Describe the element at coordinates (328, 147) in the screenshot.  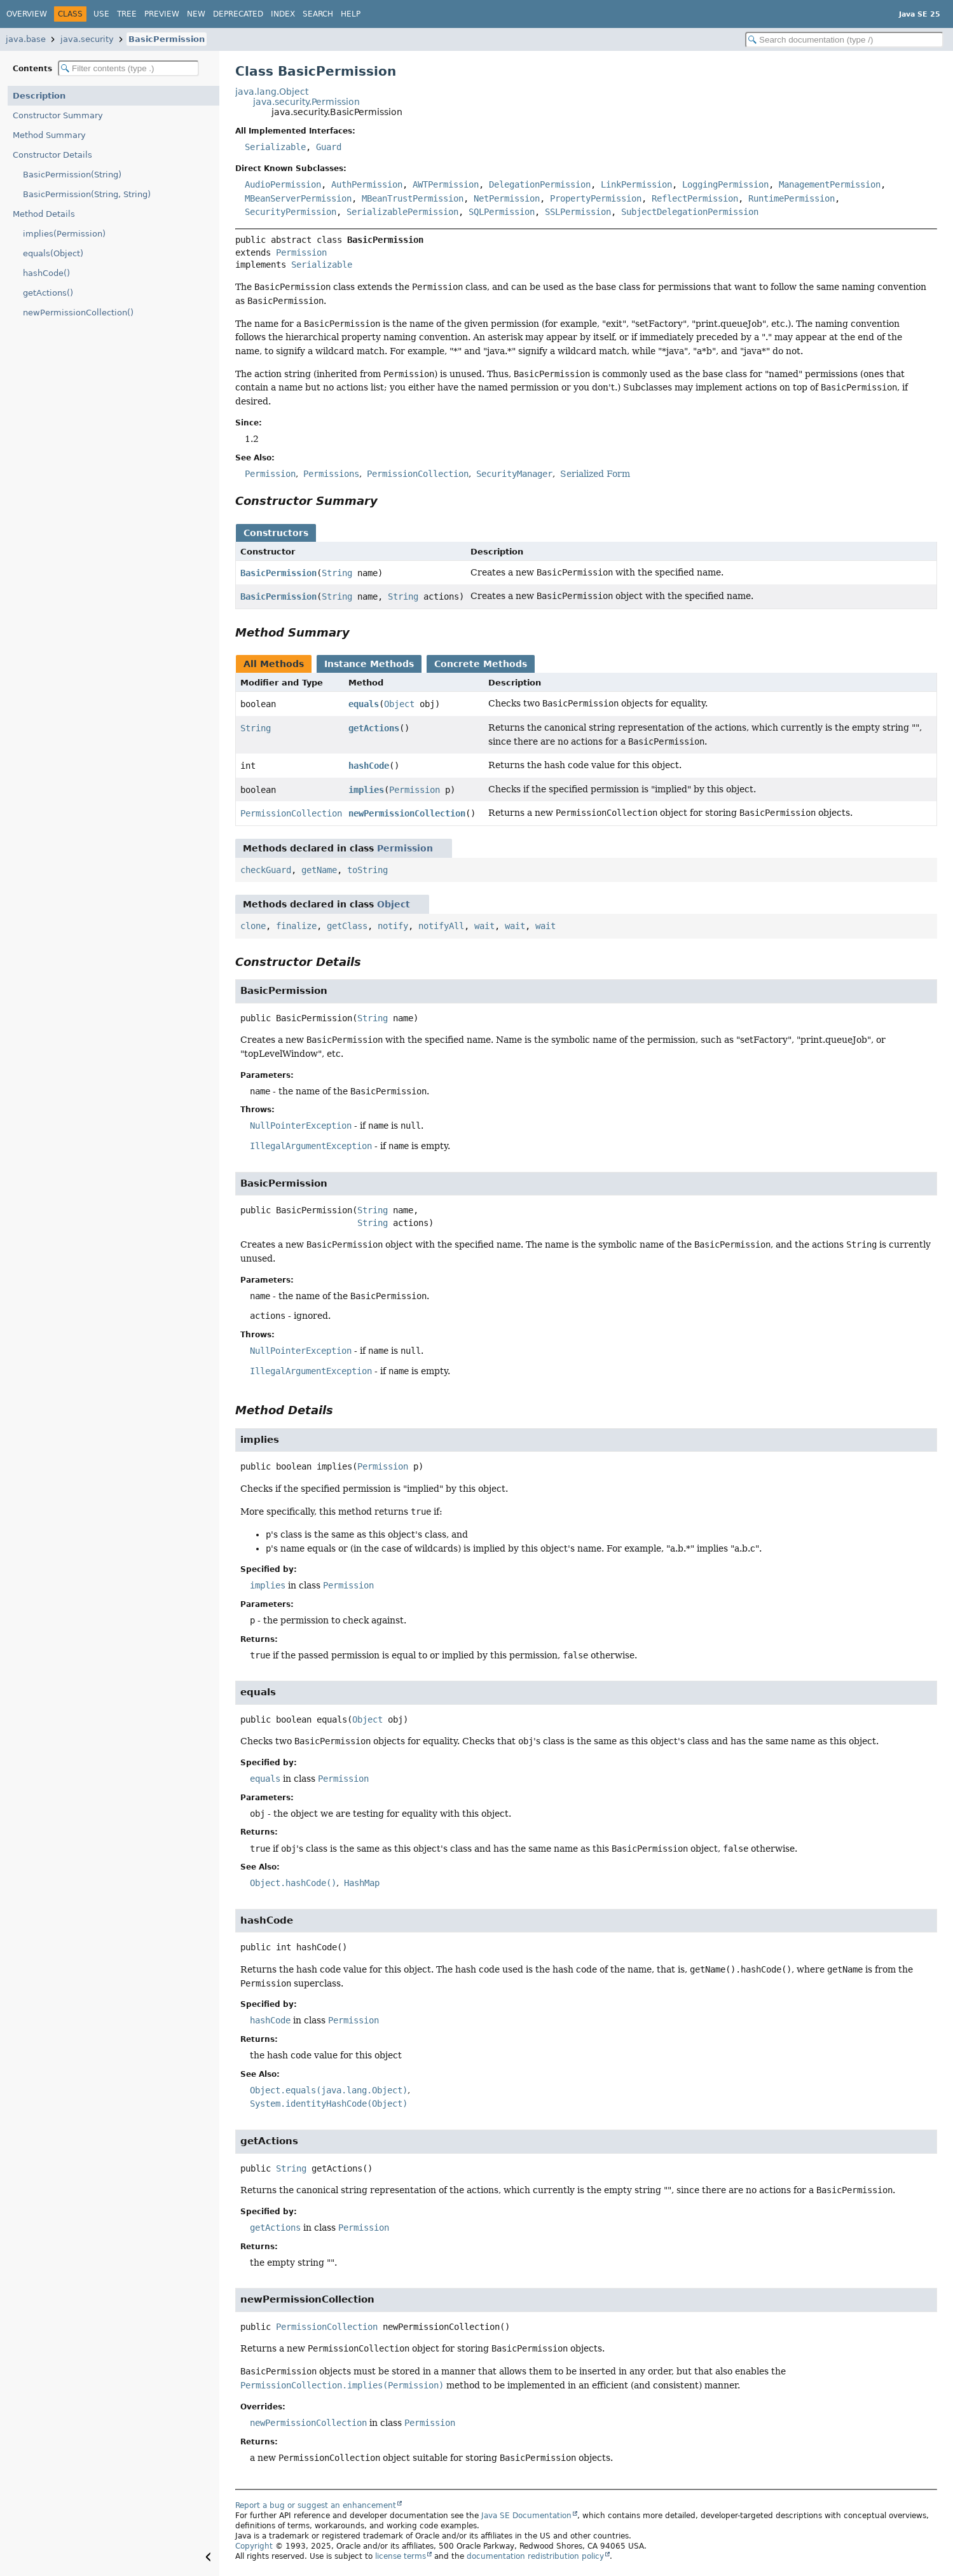
I see `Guard` at that location.